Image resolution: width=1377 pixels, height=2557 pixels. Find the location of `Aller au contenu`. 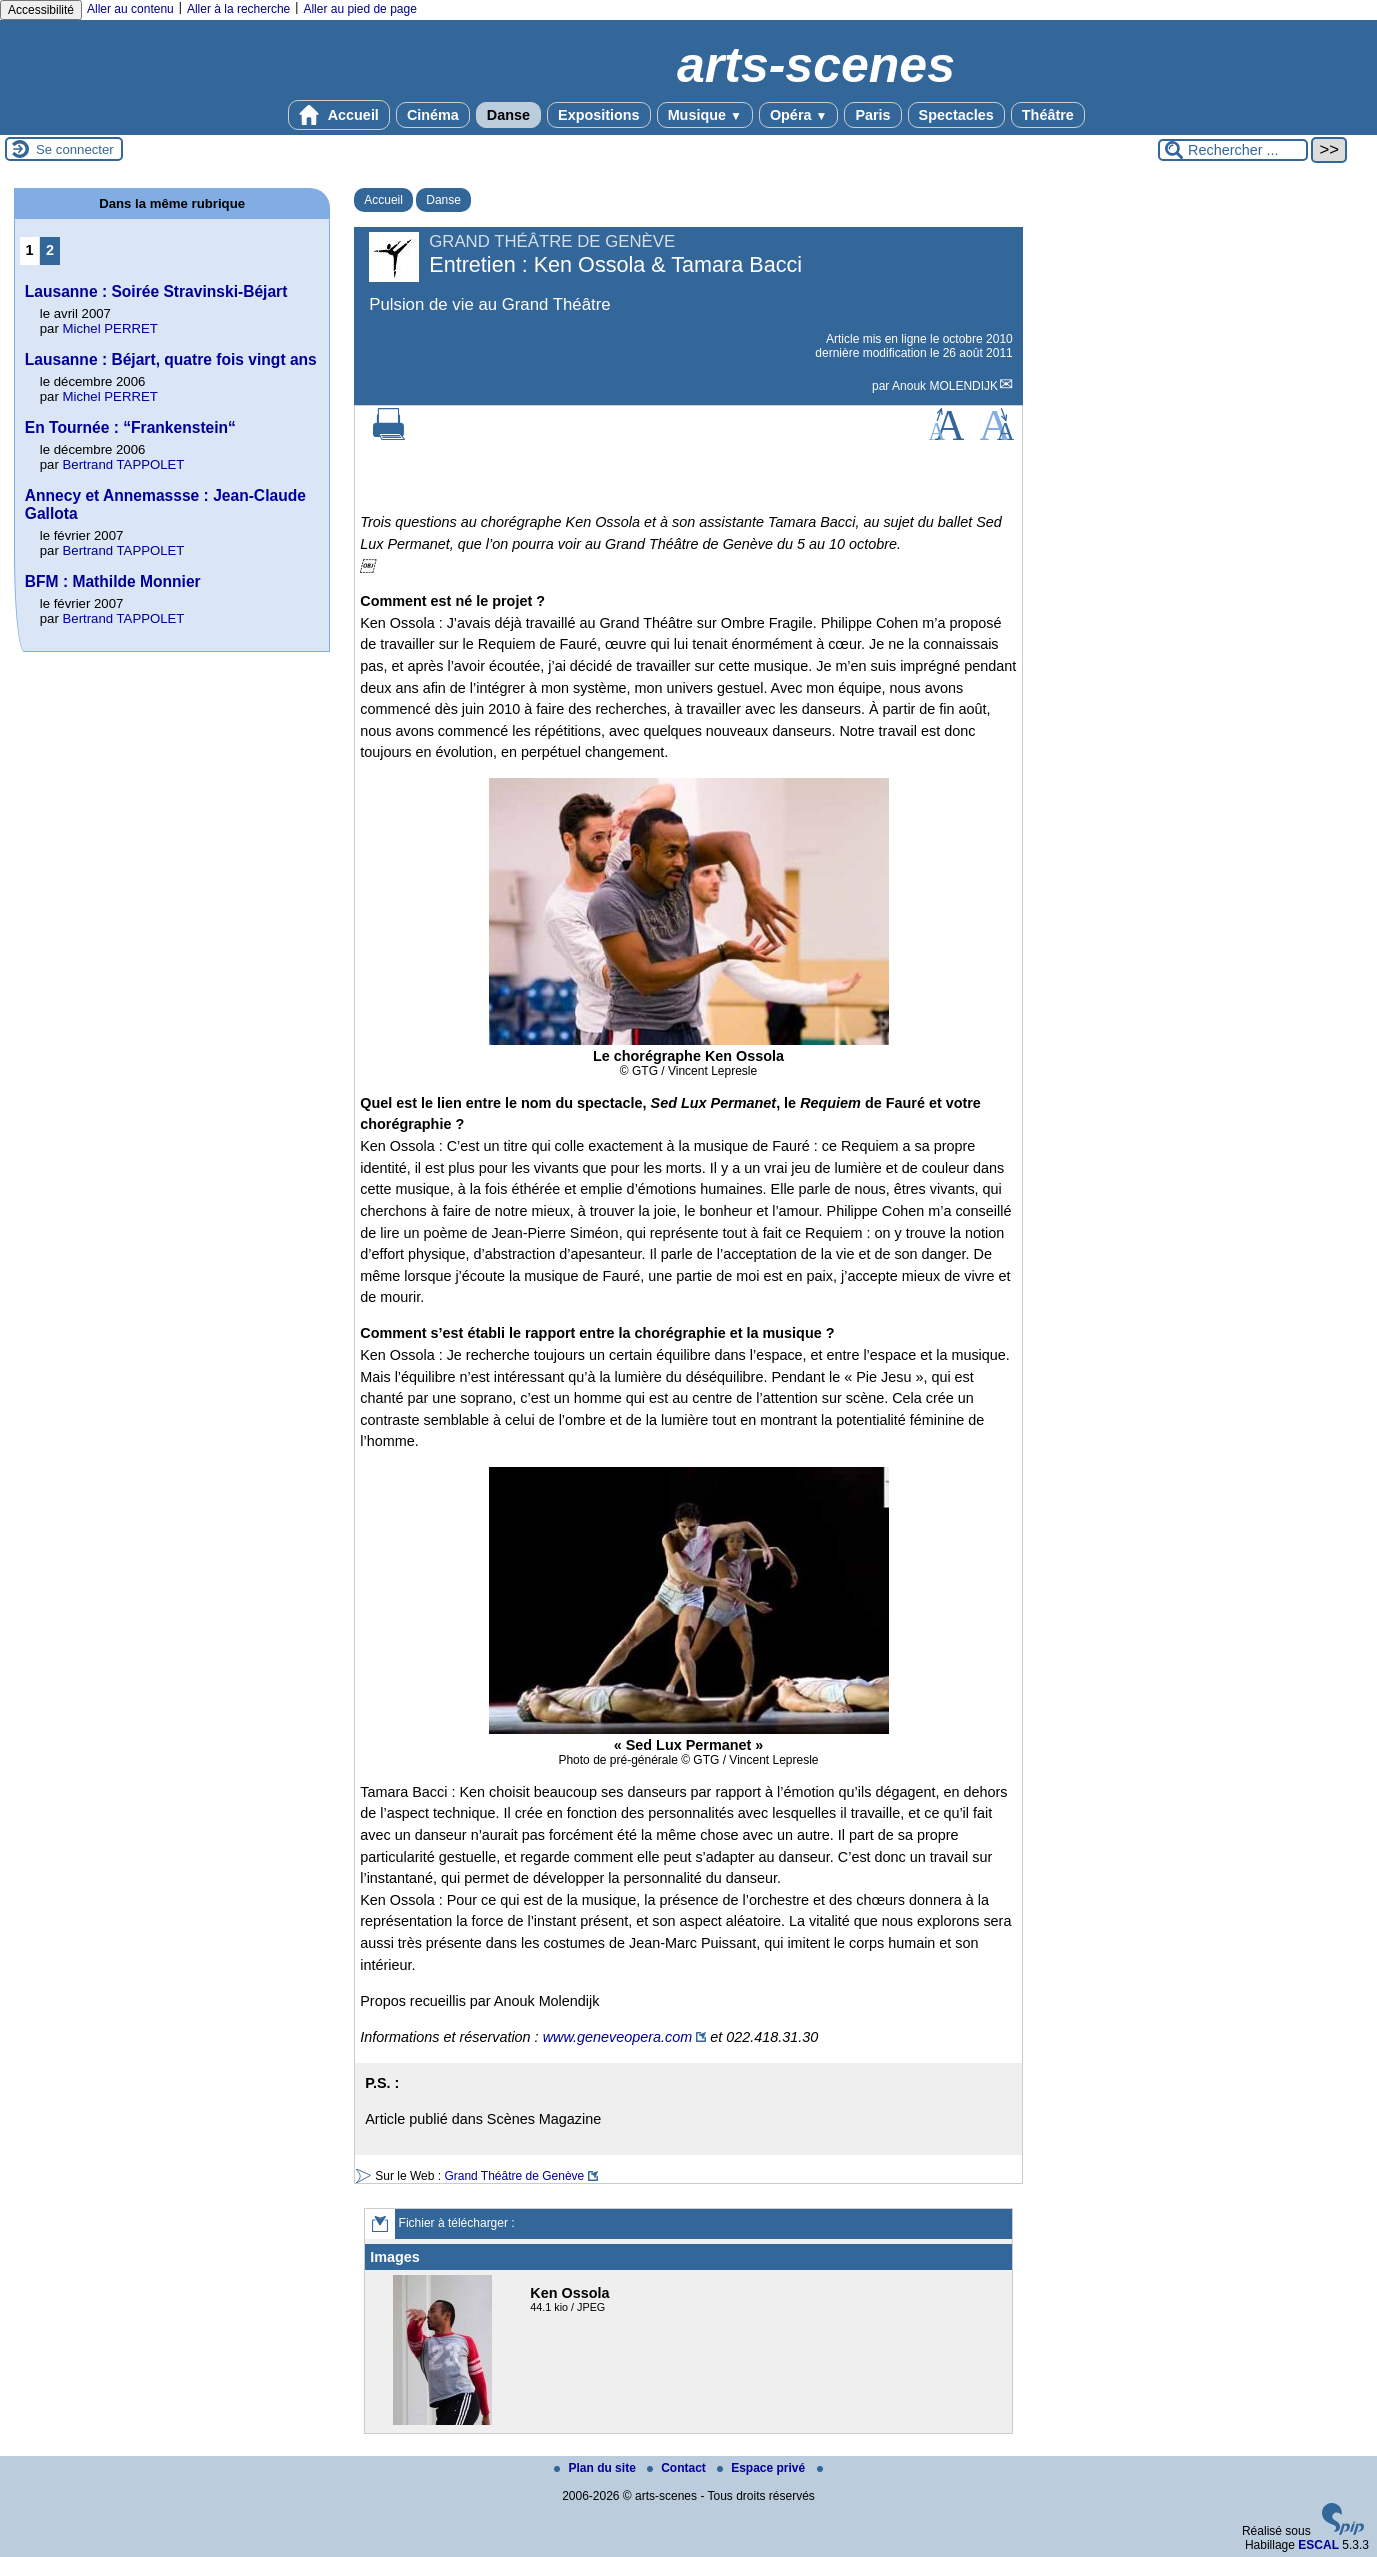

Aller au contenu is located at coordinates (130, 9).